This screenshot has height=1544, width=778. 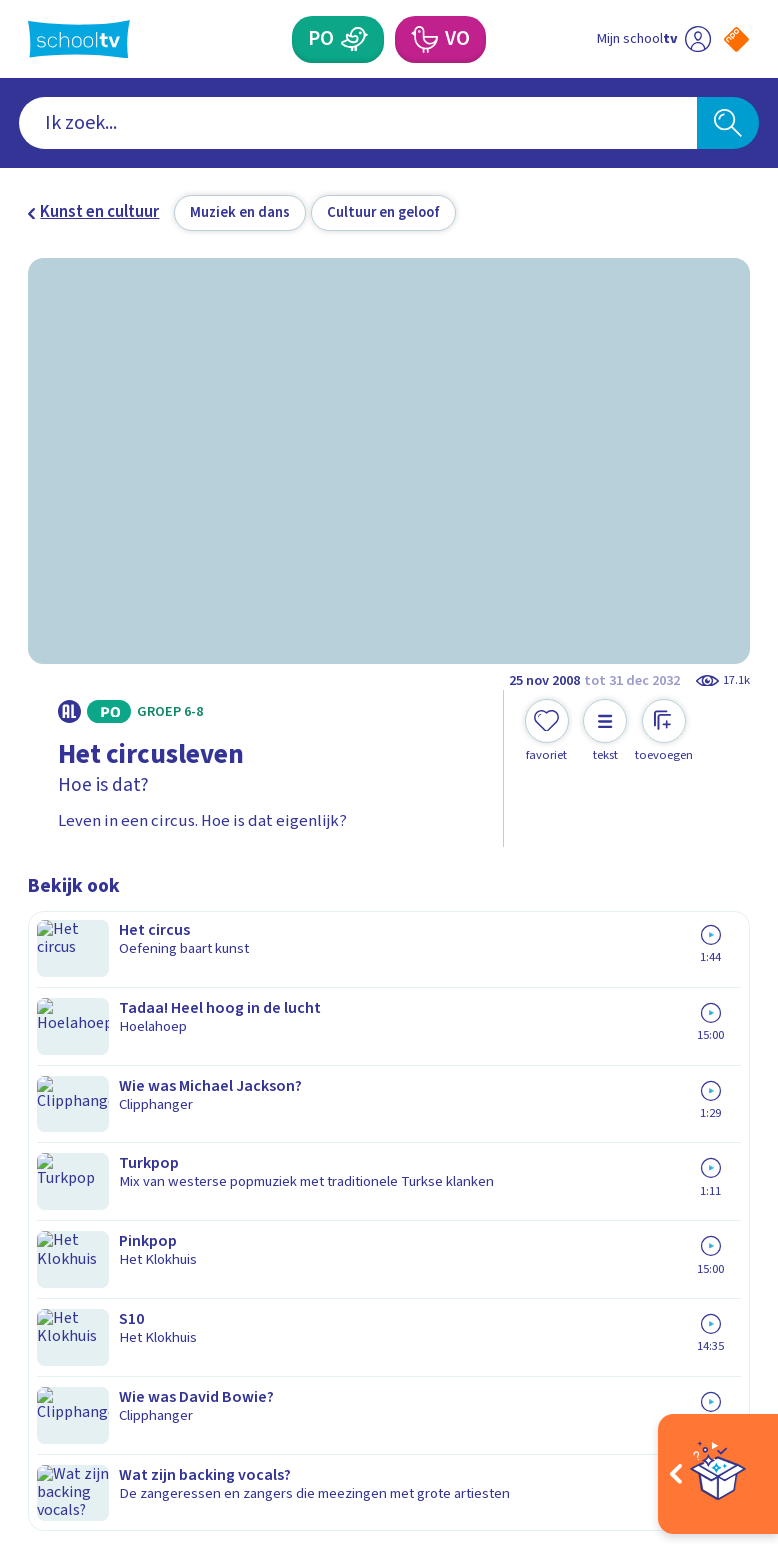 What do you see at coordinates (100, 1085) in the screenshot?
I see `Over Schooltv.nl` at bounding box center [100, 1085].